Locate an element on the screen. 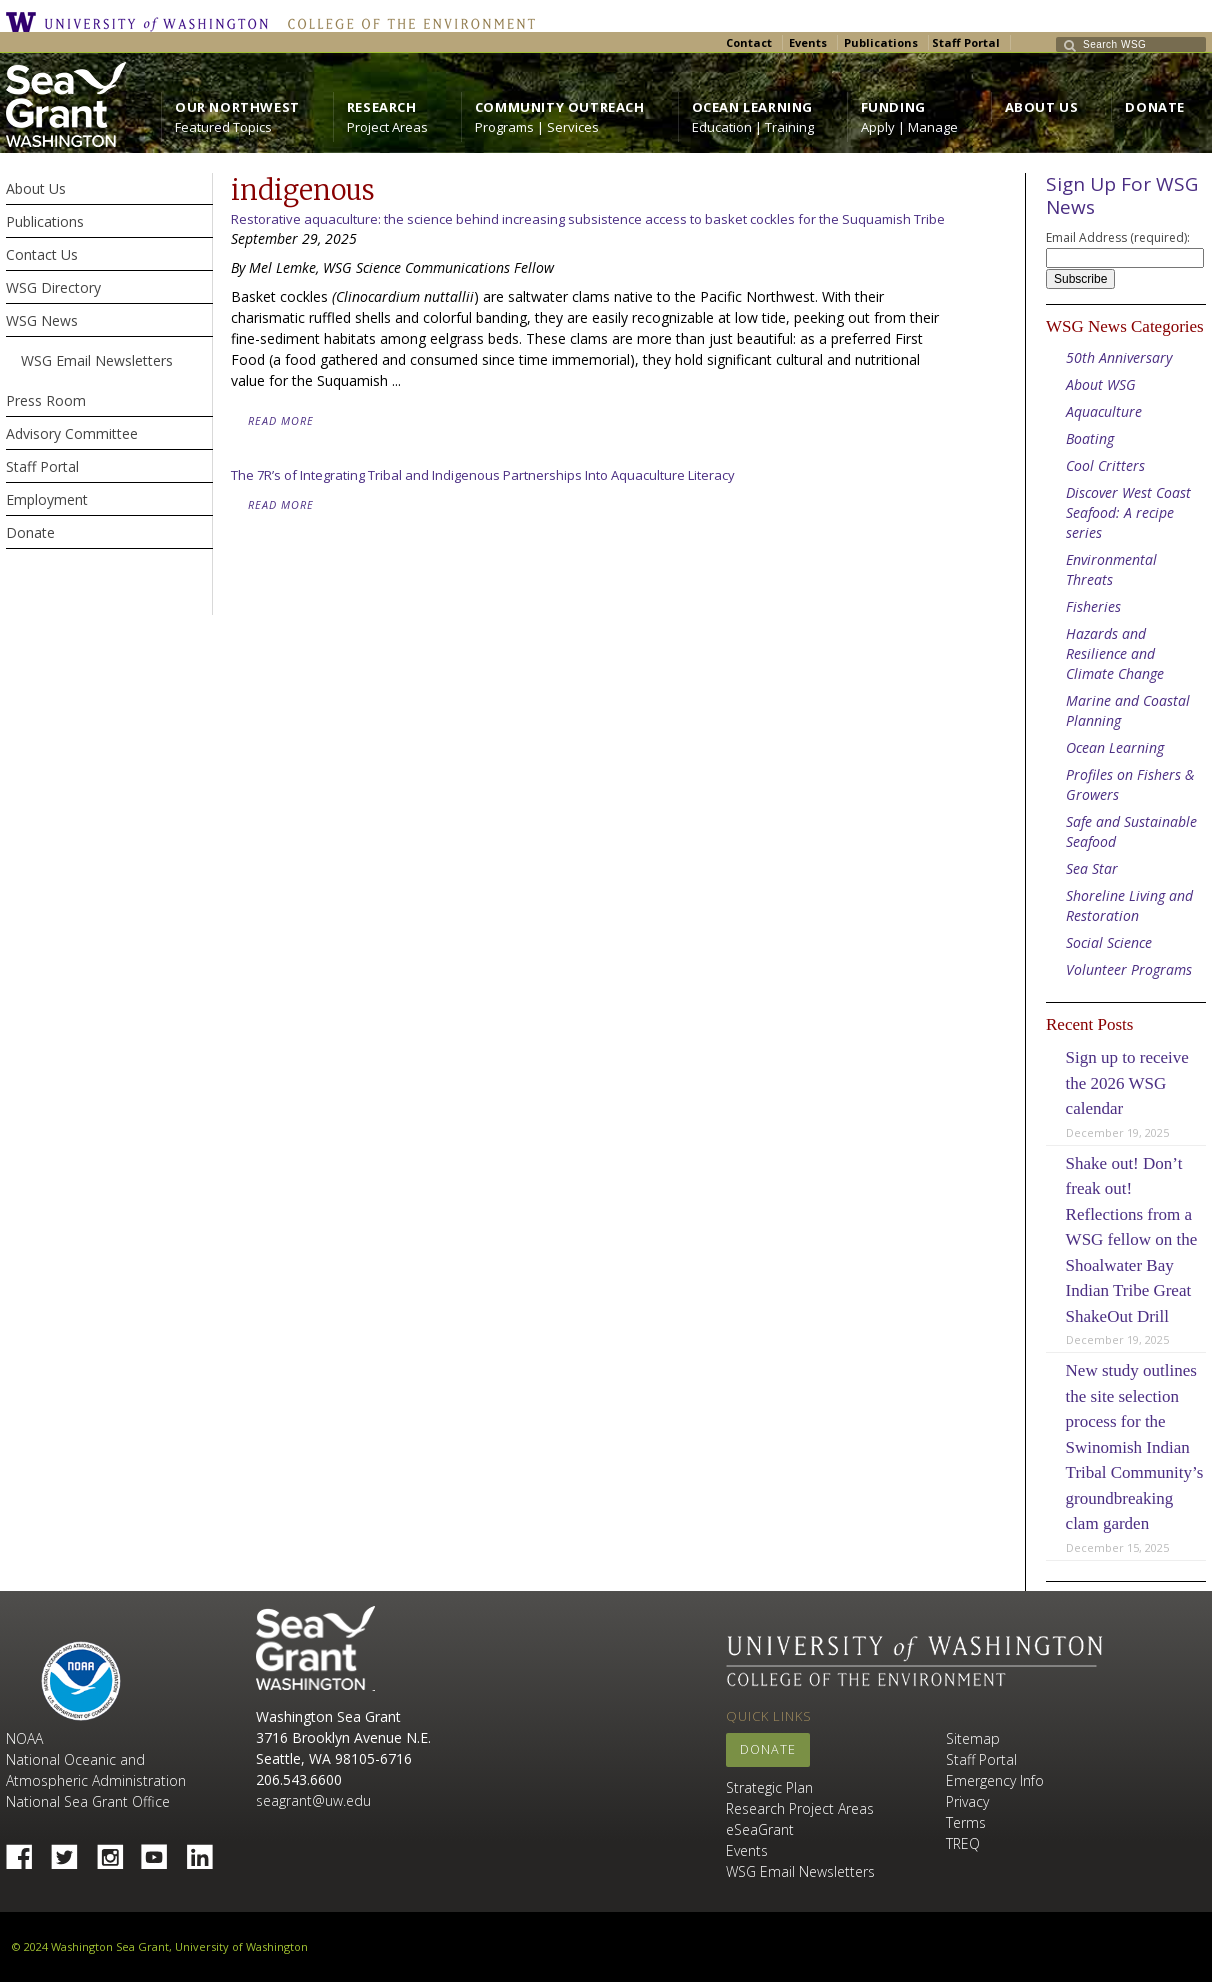  National Sea Grant Office is located at coordinates (88, 1801).